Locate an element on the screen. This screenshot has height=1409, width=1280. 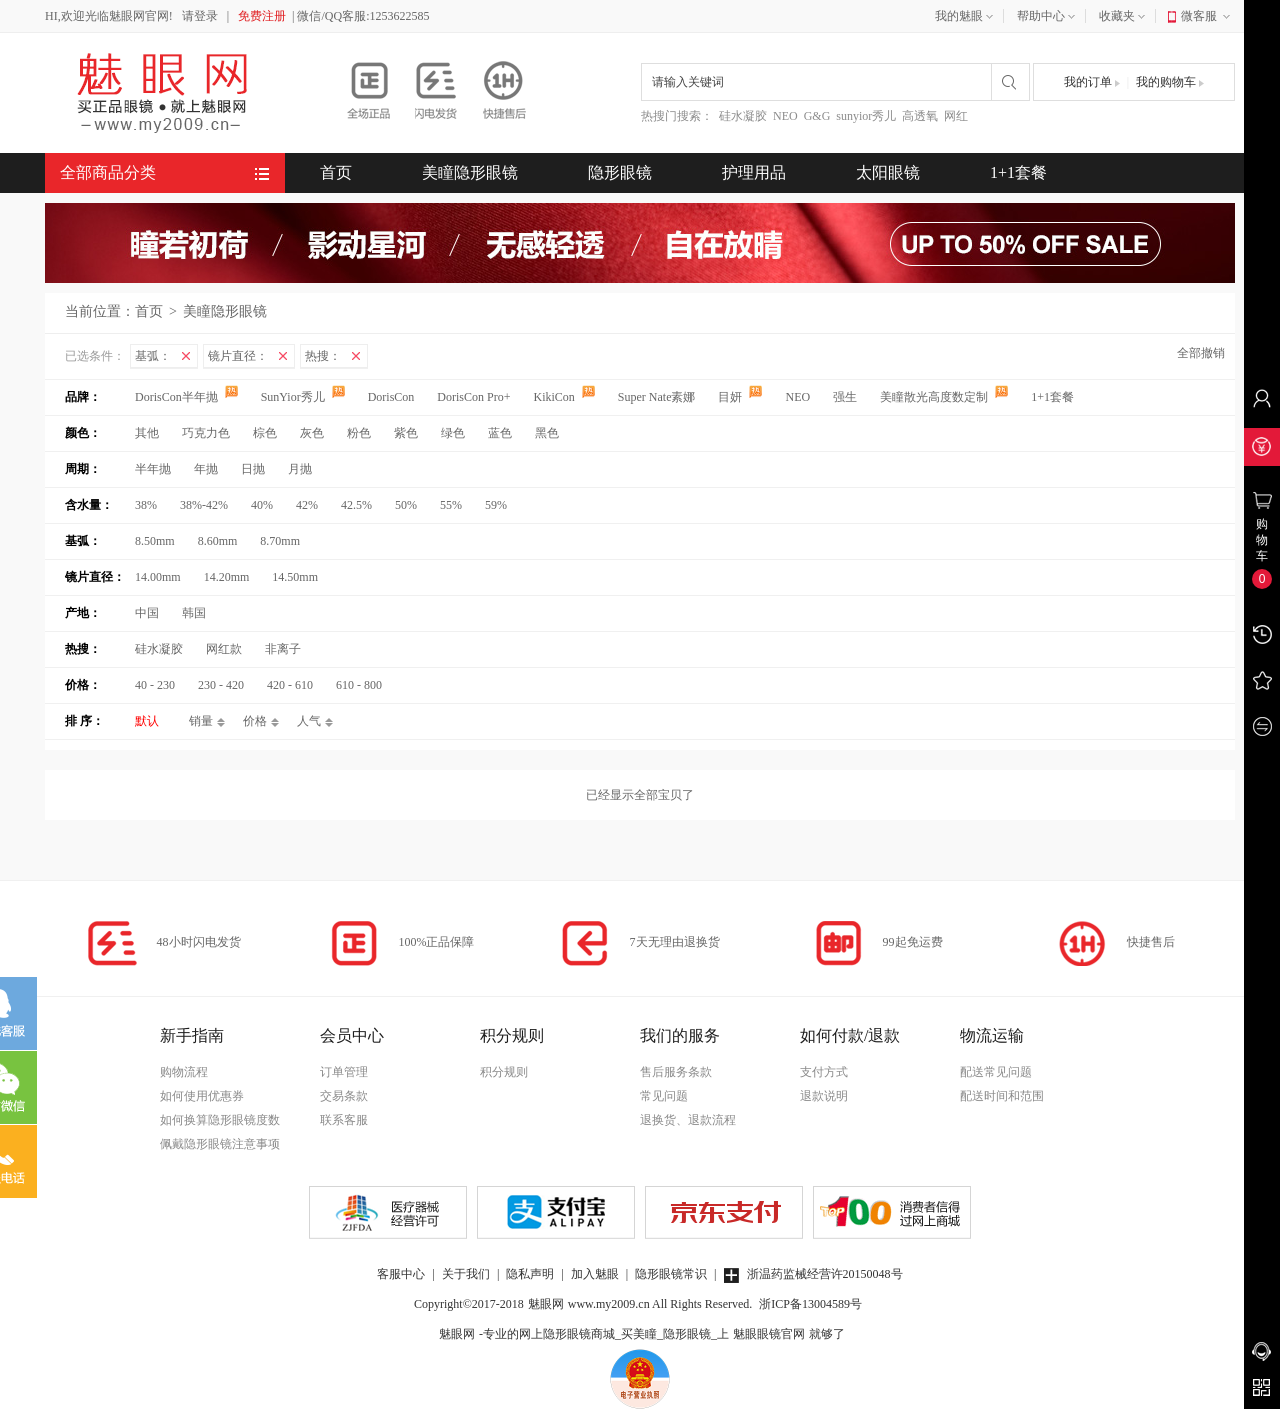
交易条款 is located at coordinates (344, 1096).